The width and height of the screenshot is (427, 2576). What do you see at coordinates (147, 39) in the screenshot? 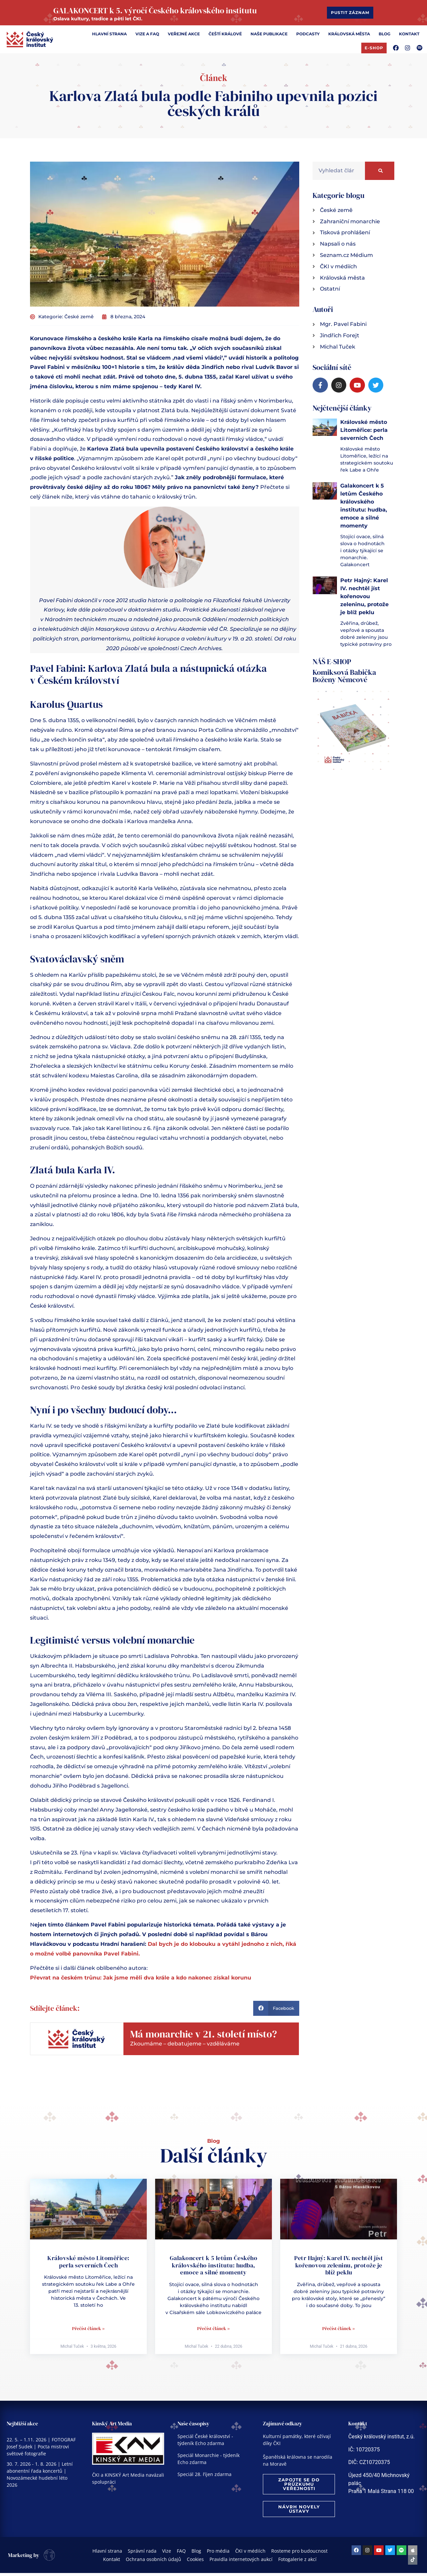
I see `[Vize a FAQ]` at bounding box center [147, 39].